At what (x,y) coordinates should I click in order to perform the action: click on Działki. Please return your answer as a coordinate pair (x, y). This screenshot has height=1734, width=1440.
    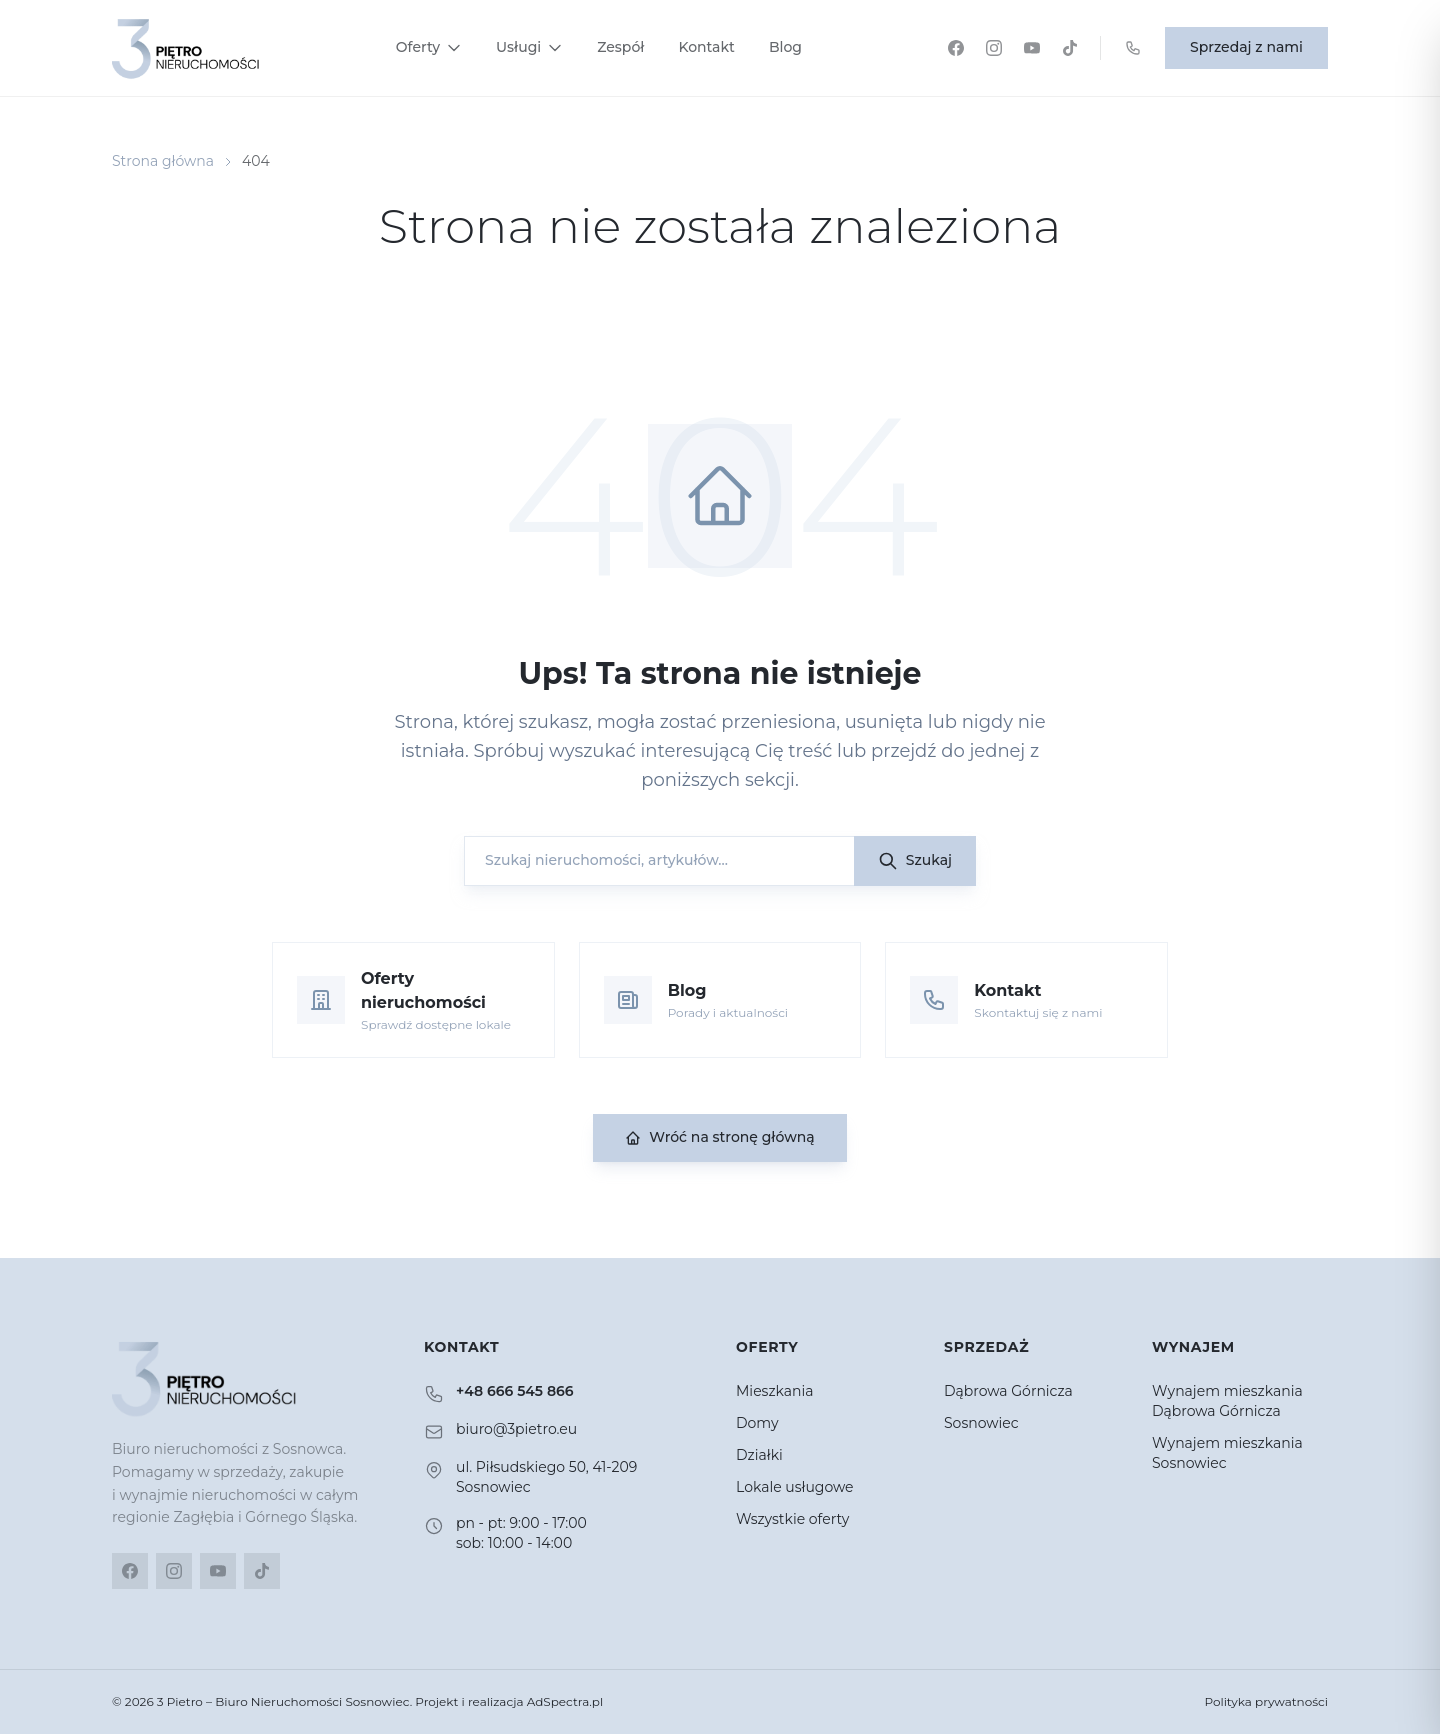
    Looking at the image, I should click on (759, 1455).